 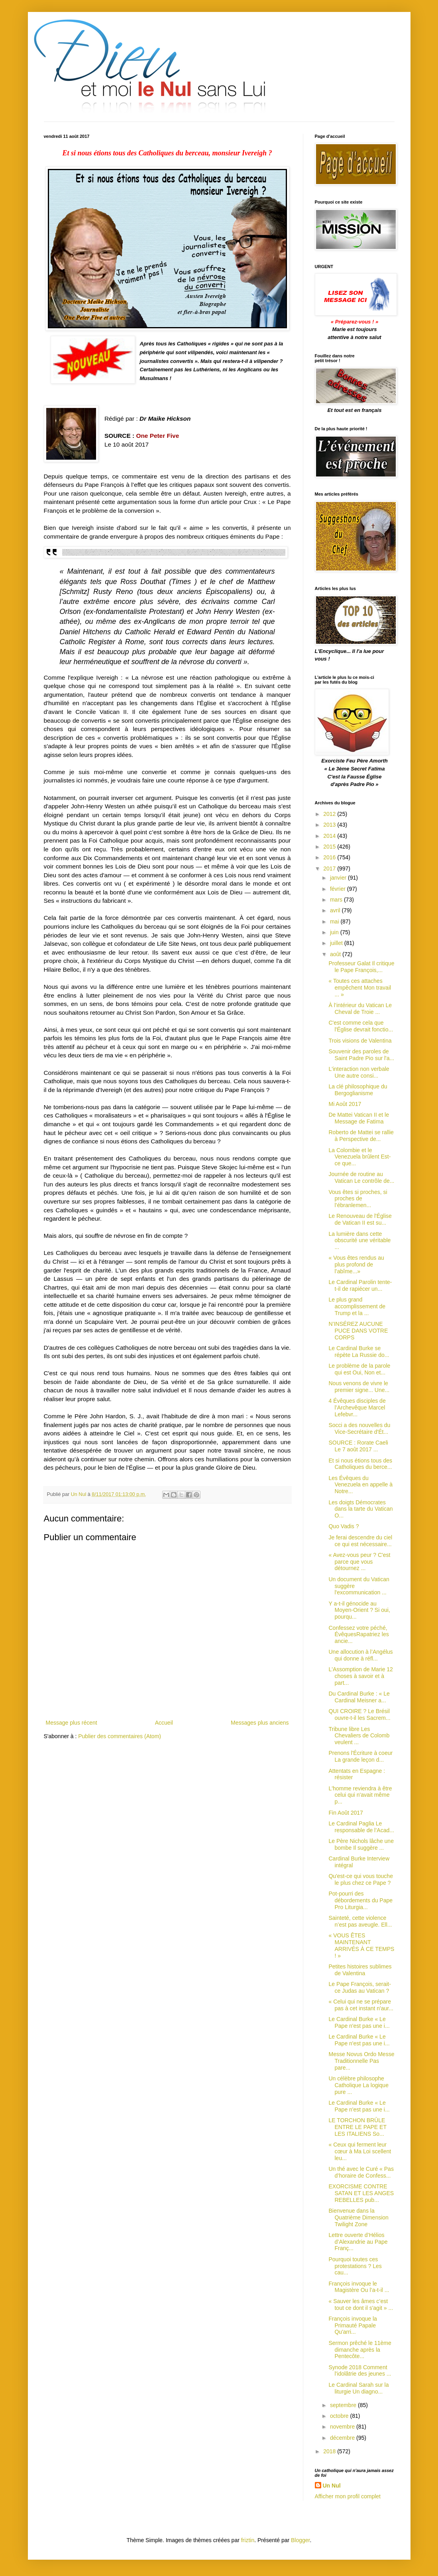 I want to click on 2018, so click(x=330, y=2451).